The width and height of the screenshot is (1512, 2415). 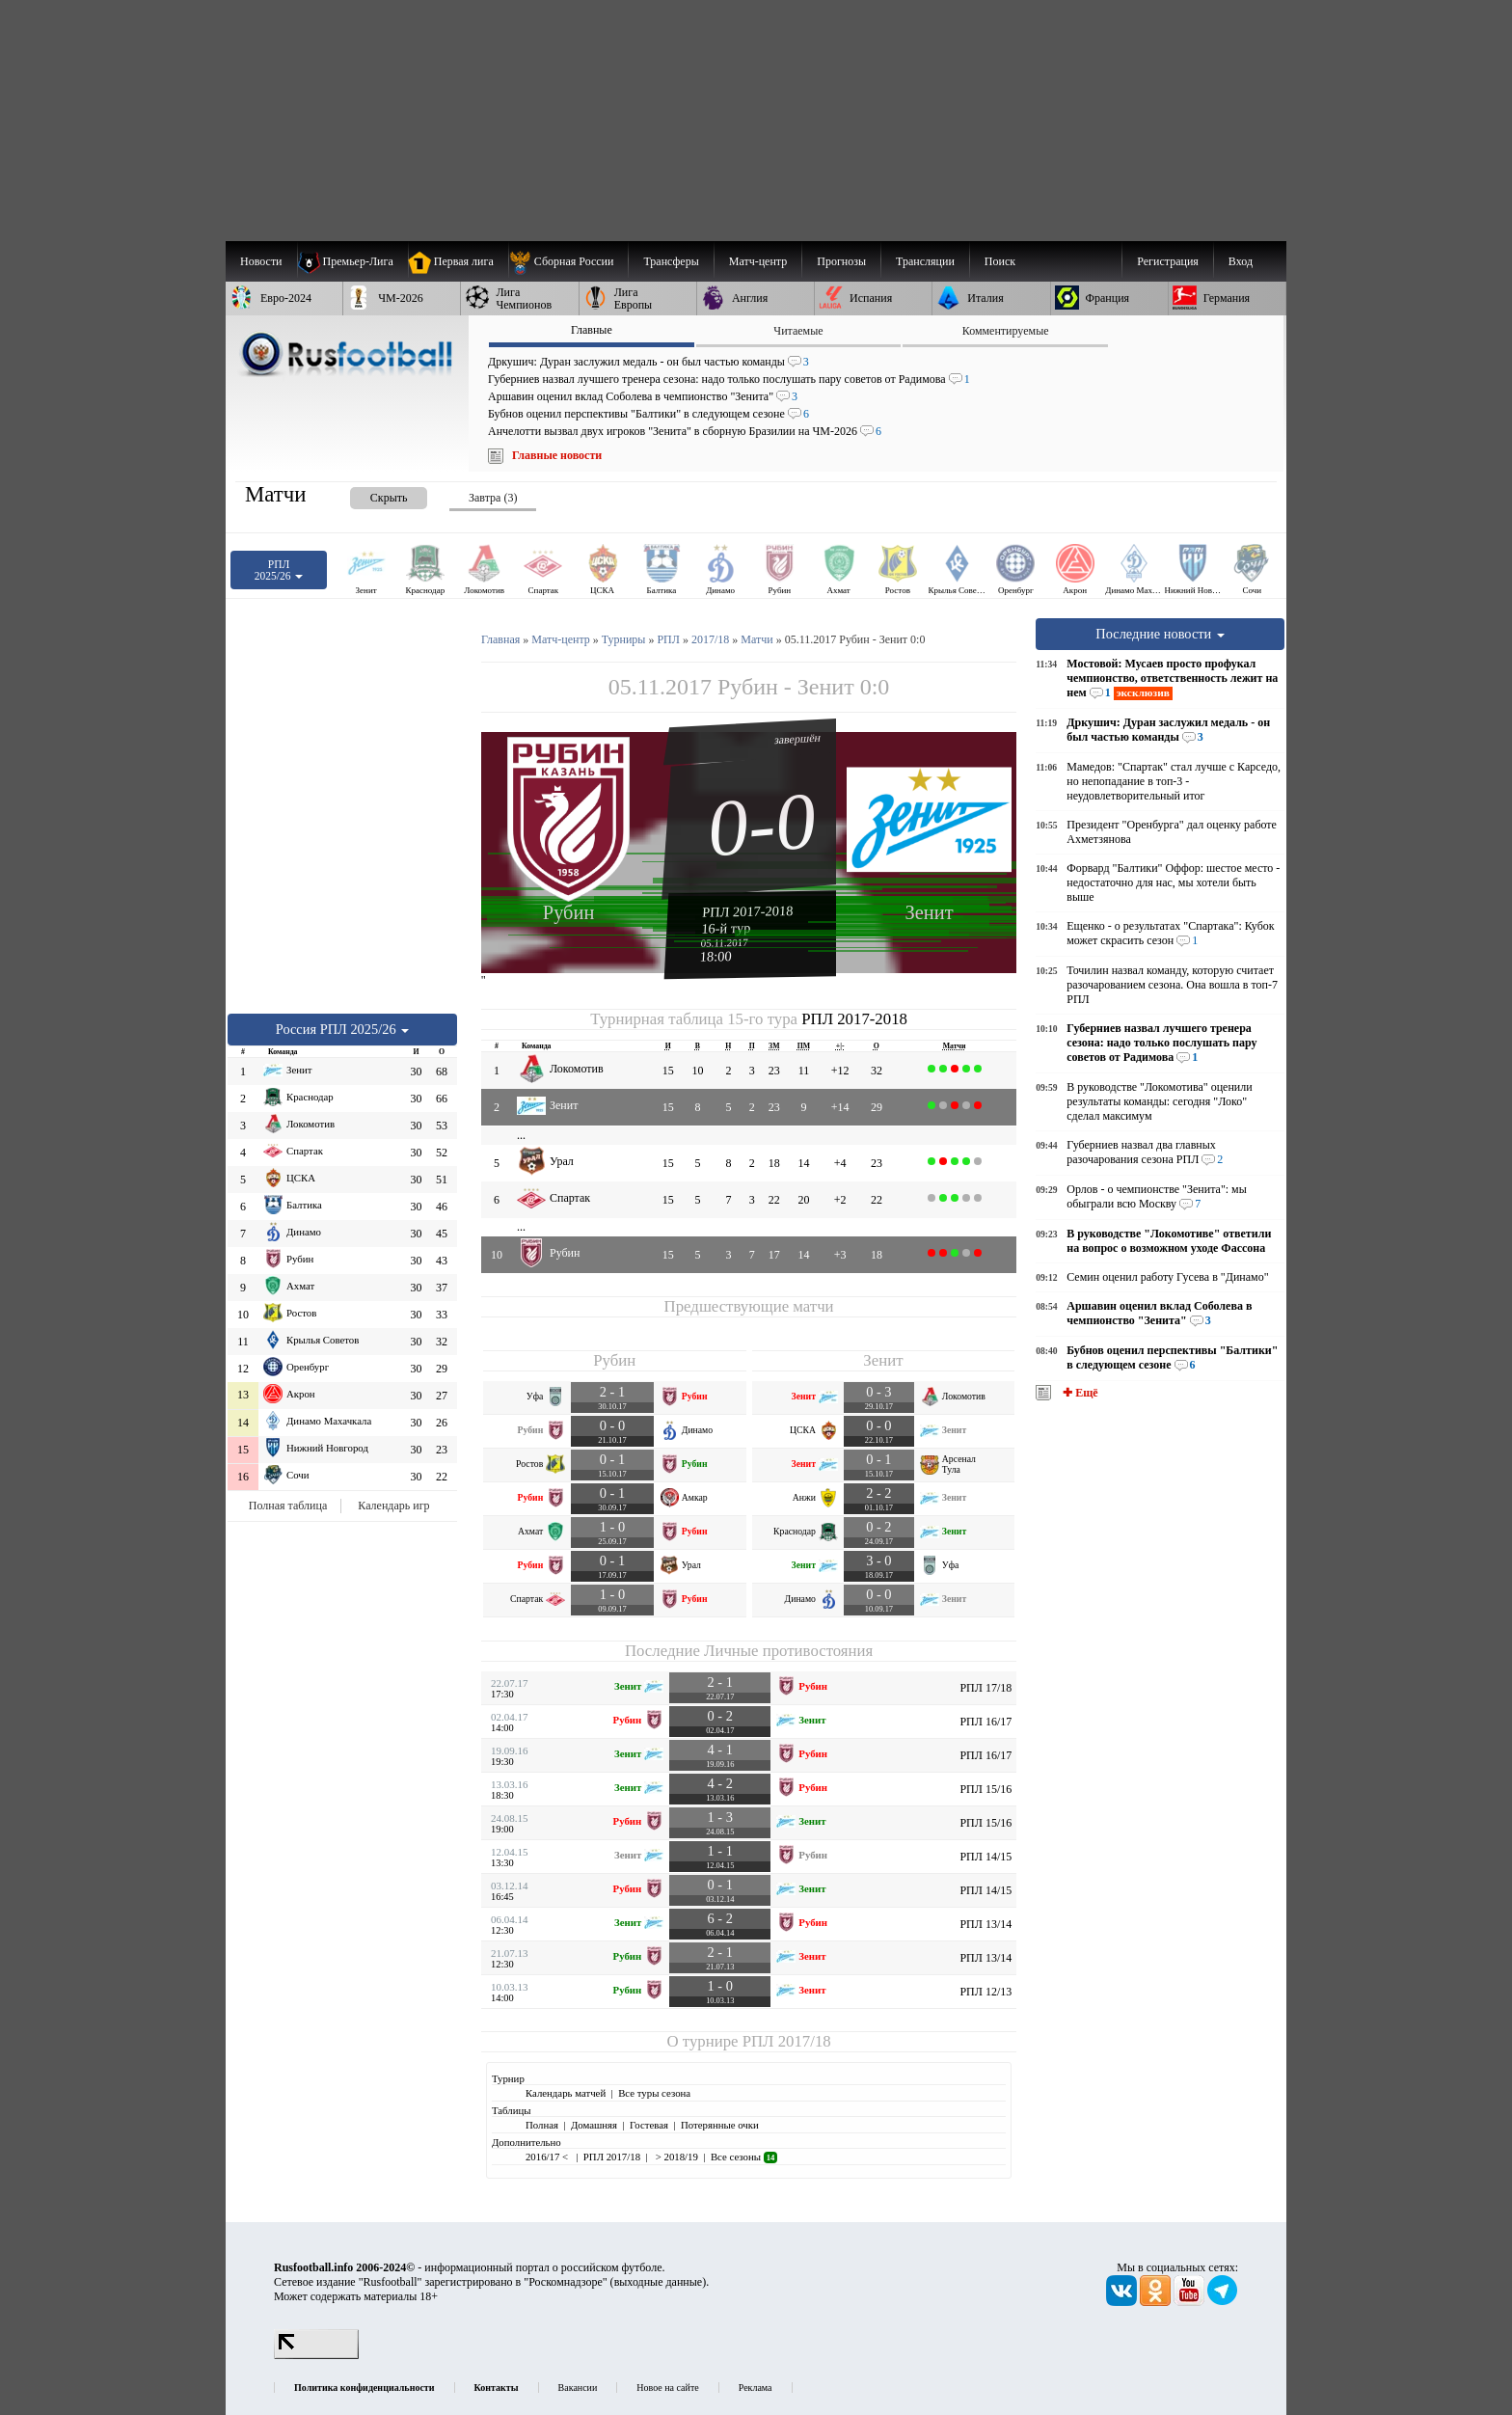 What do you see at coordinates (288, 1505) in the screenshot?
I see `Полная таблица` at bounding box center [288, 1505].